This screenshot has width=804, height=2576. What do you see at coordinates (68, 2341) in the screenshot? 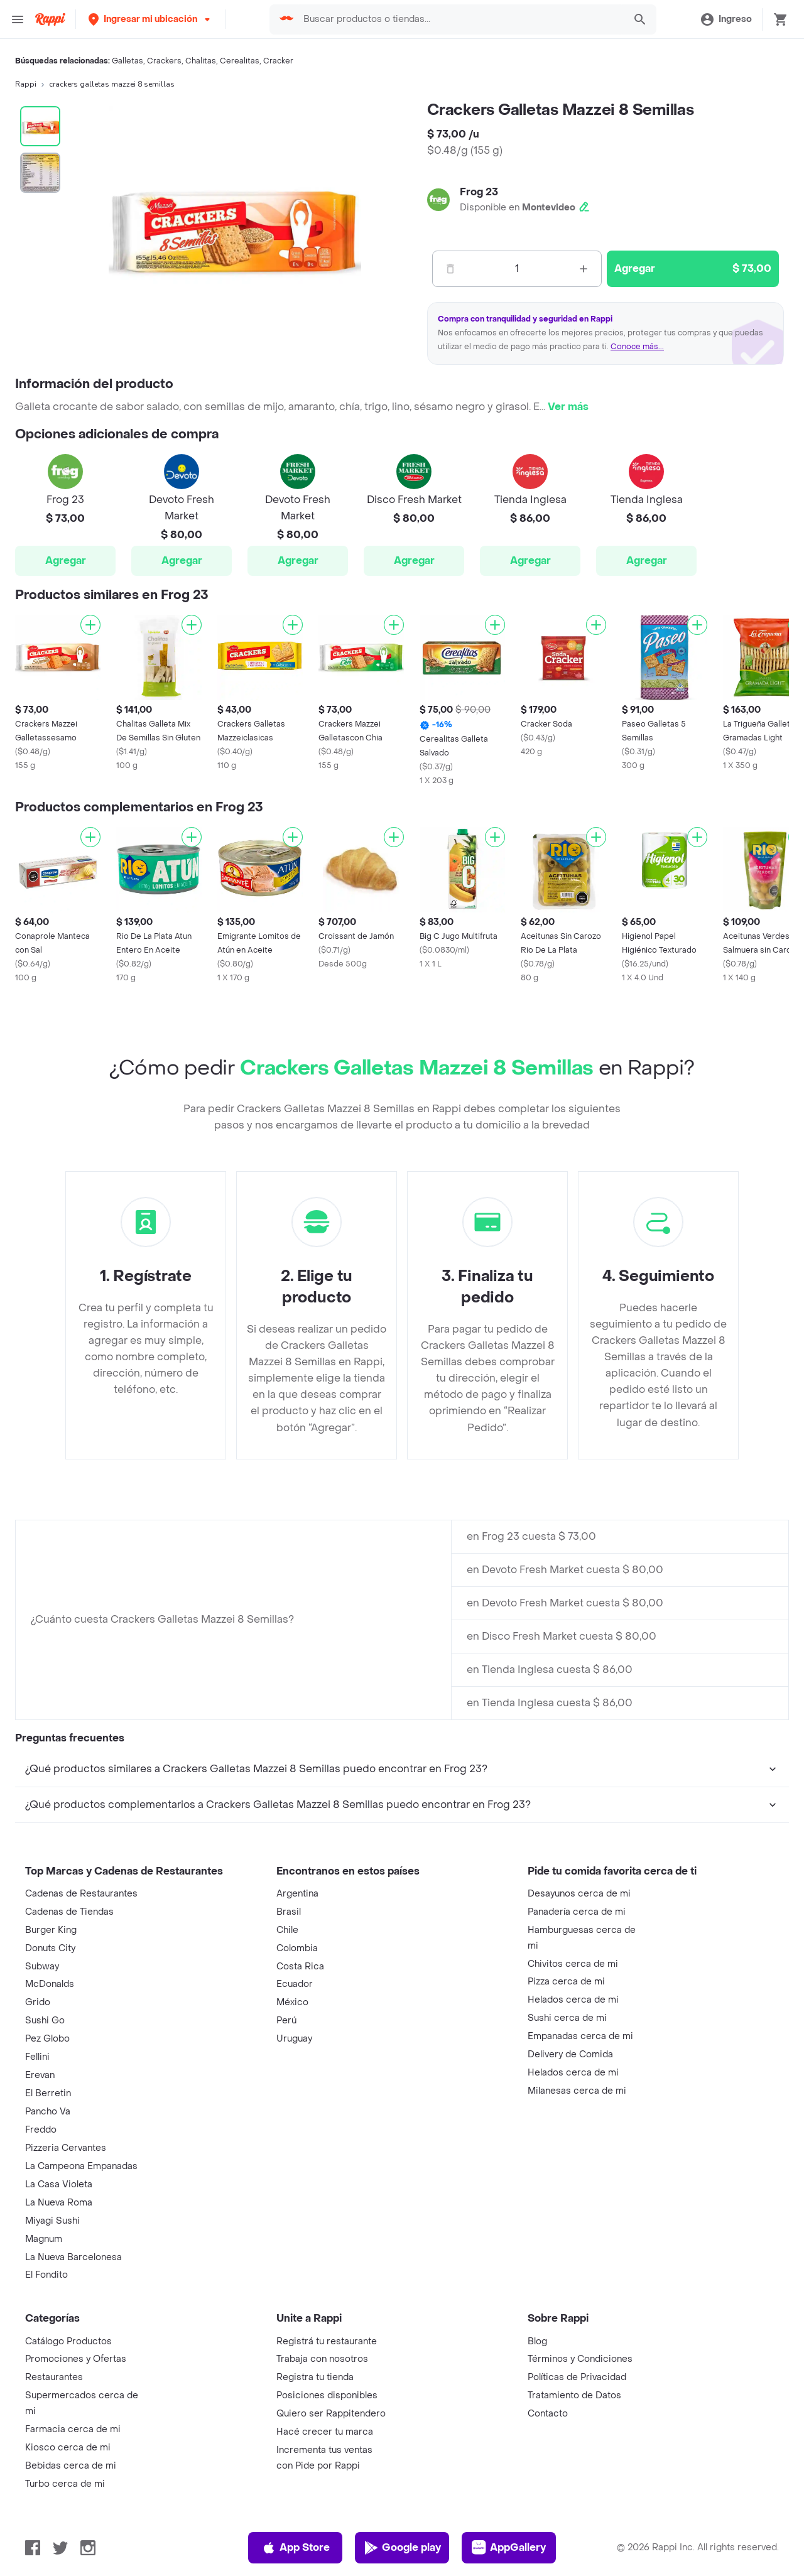
I see `Catálogo Productos` at bounding box center [68, 2341].